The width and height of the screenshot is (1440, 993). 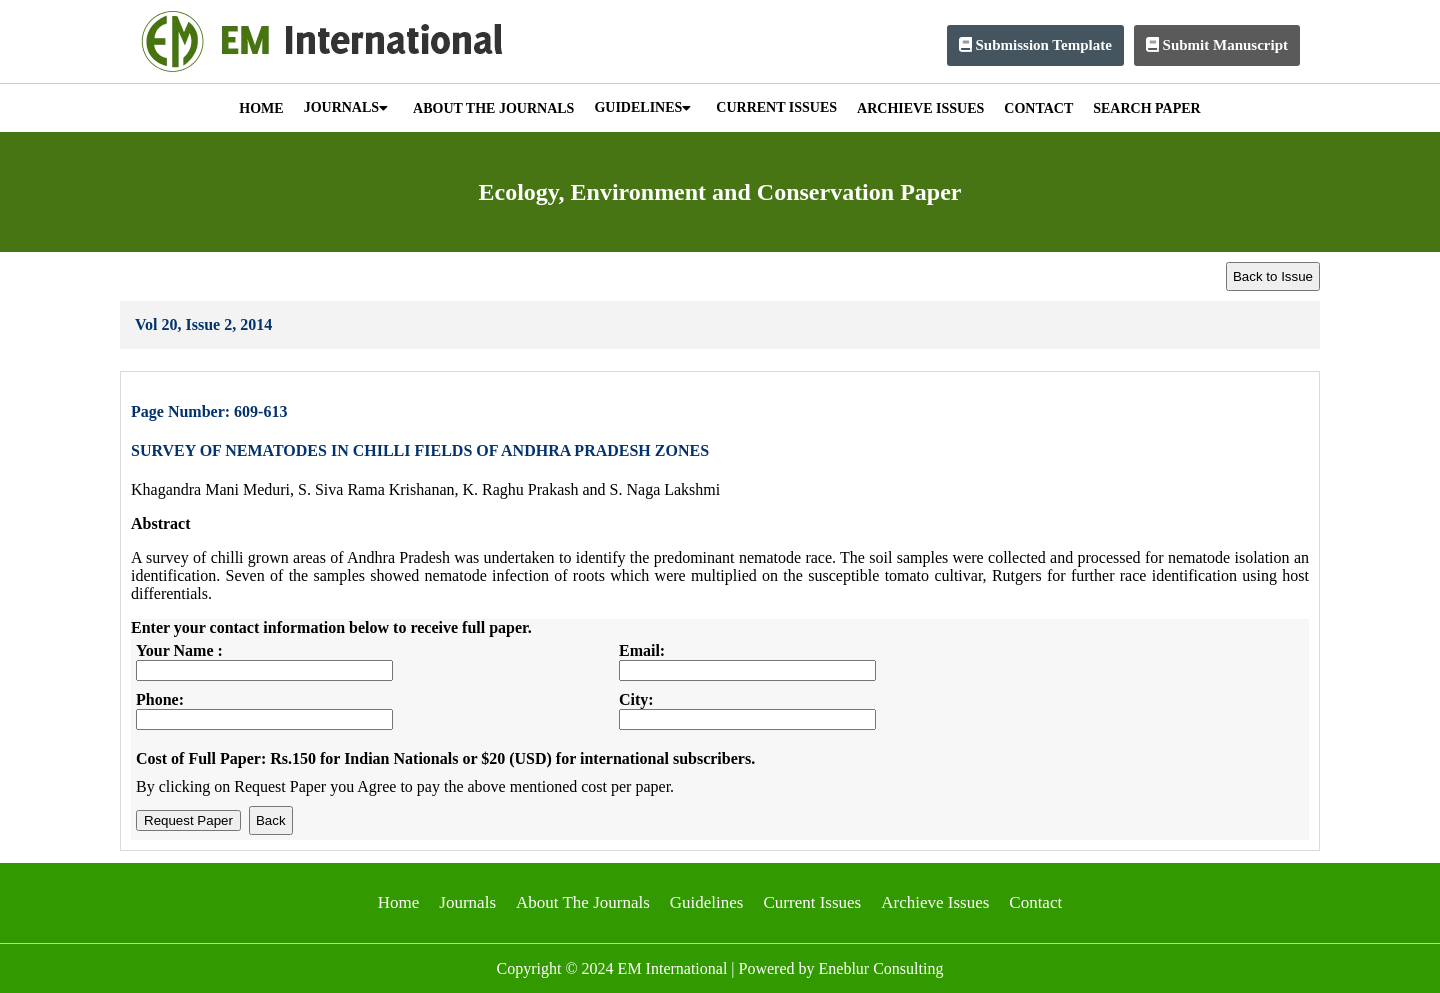 What do you see at coordinates (1035, 45) in the screenshot?
I see `Submission Template` at bounding box center [1035, 45].